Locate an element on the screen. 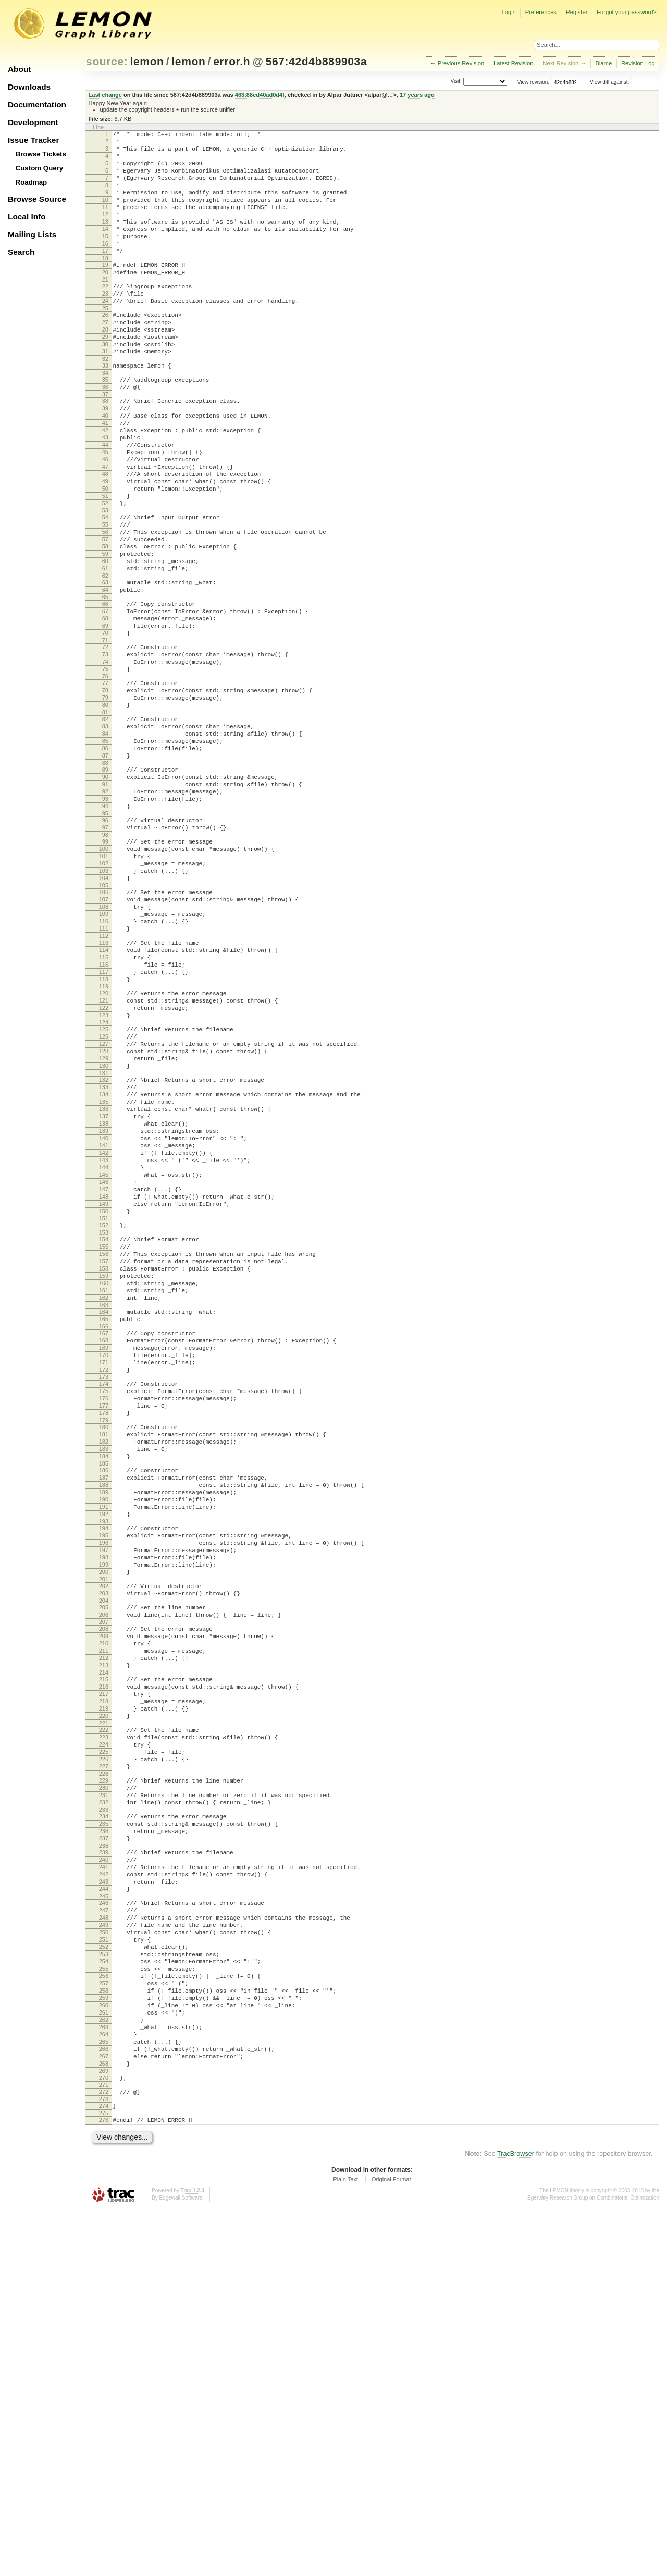  249 is located at coordinates (103, 2255).